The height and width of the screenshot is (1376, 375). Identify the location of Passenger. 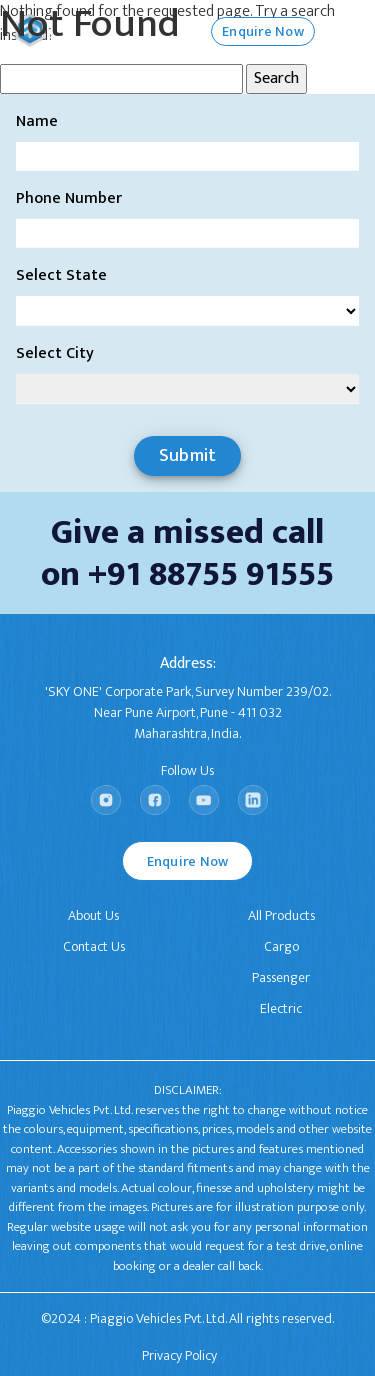
(281, 977).